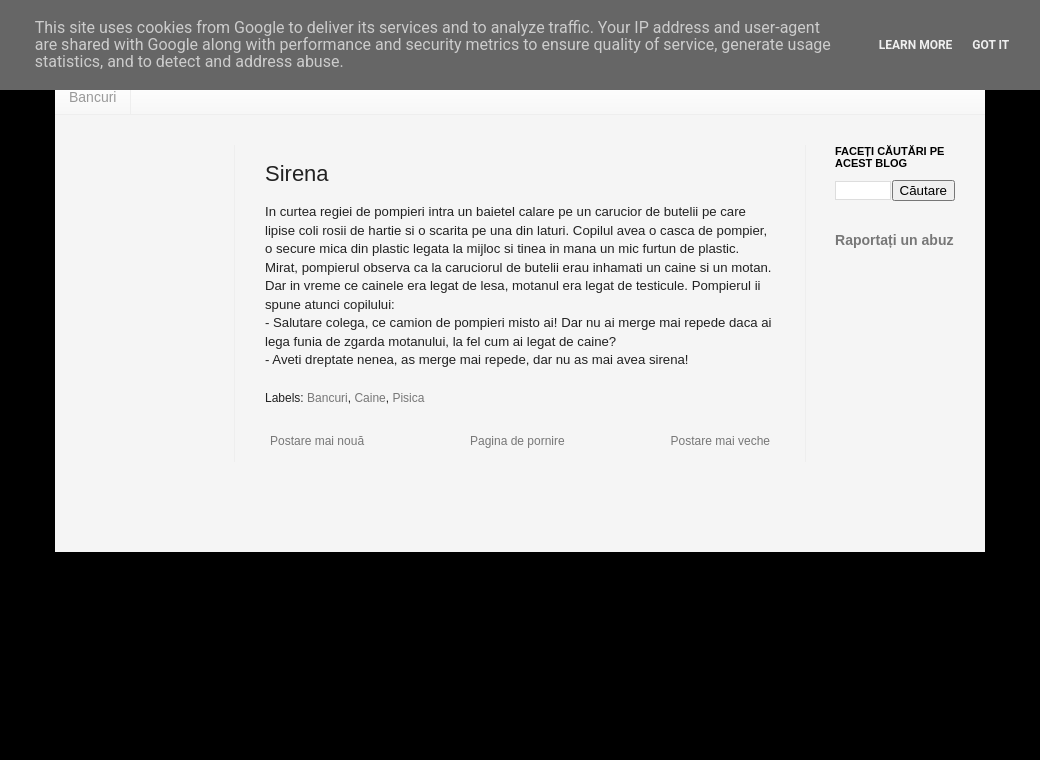  What do you see at coordinates (517, 441) in the screenshot?
I see `Pagina de pornire` at bounding box center [517, 441].